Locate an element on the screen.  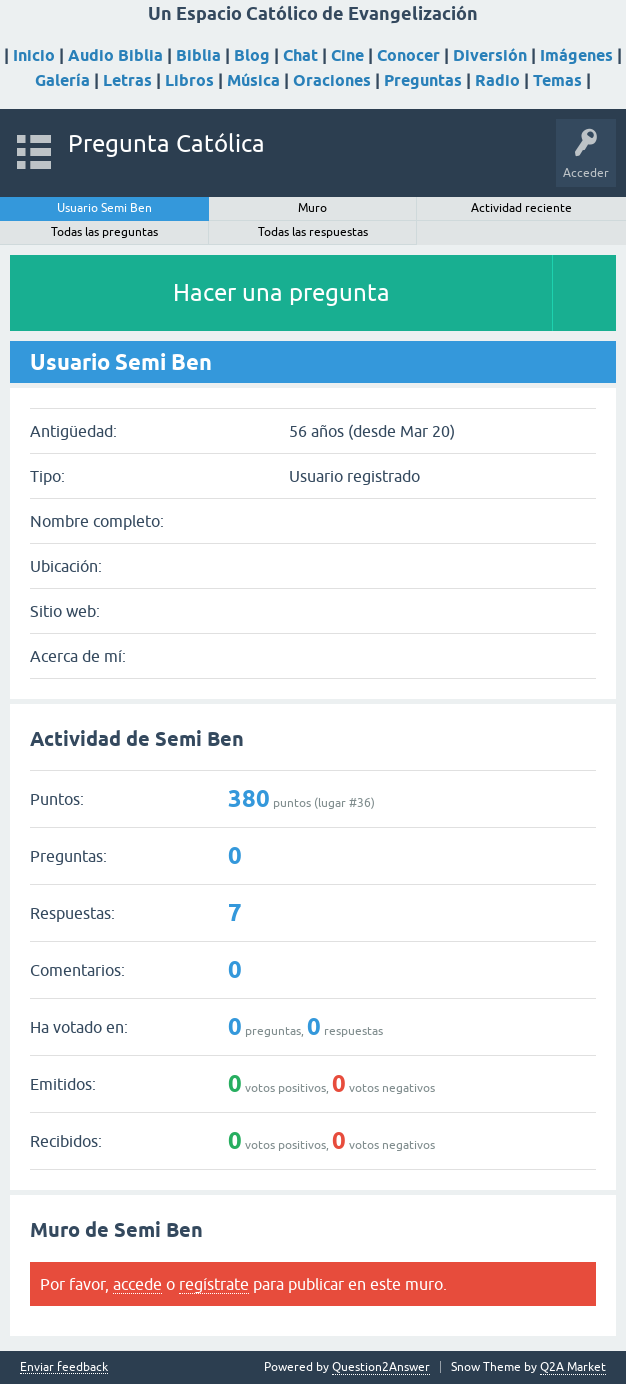
Imágenes is located at coordinates (576, 55).